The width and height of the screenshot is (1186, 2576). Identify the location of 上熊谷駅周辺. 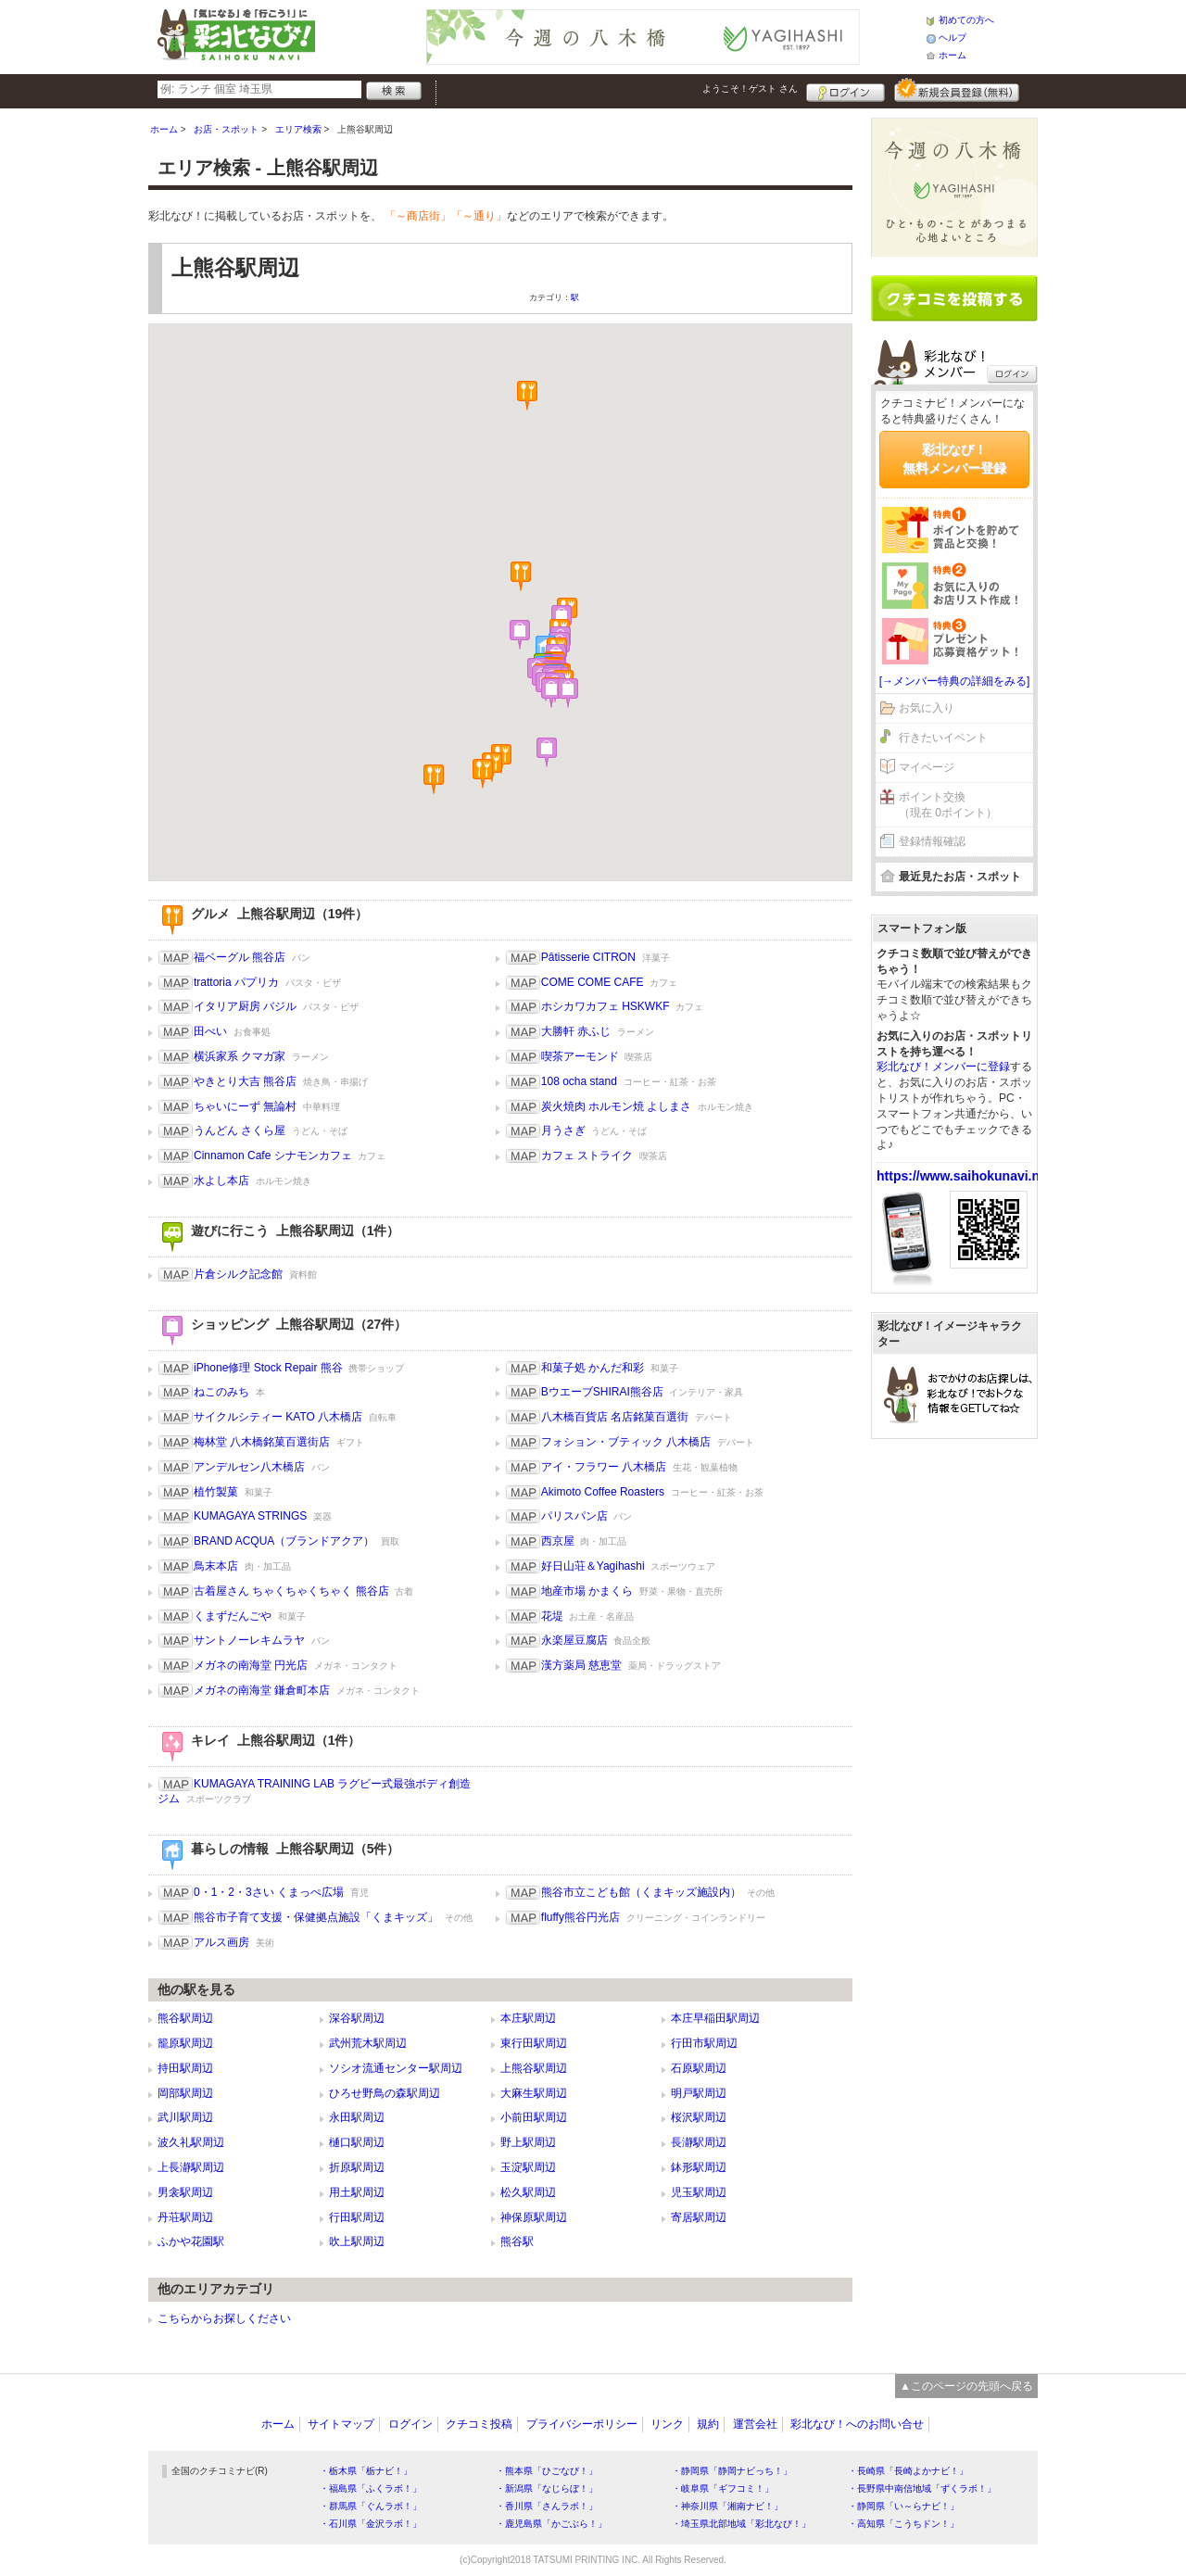
(533, 2068).